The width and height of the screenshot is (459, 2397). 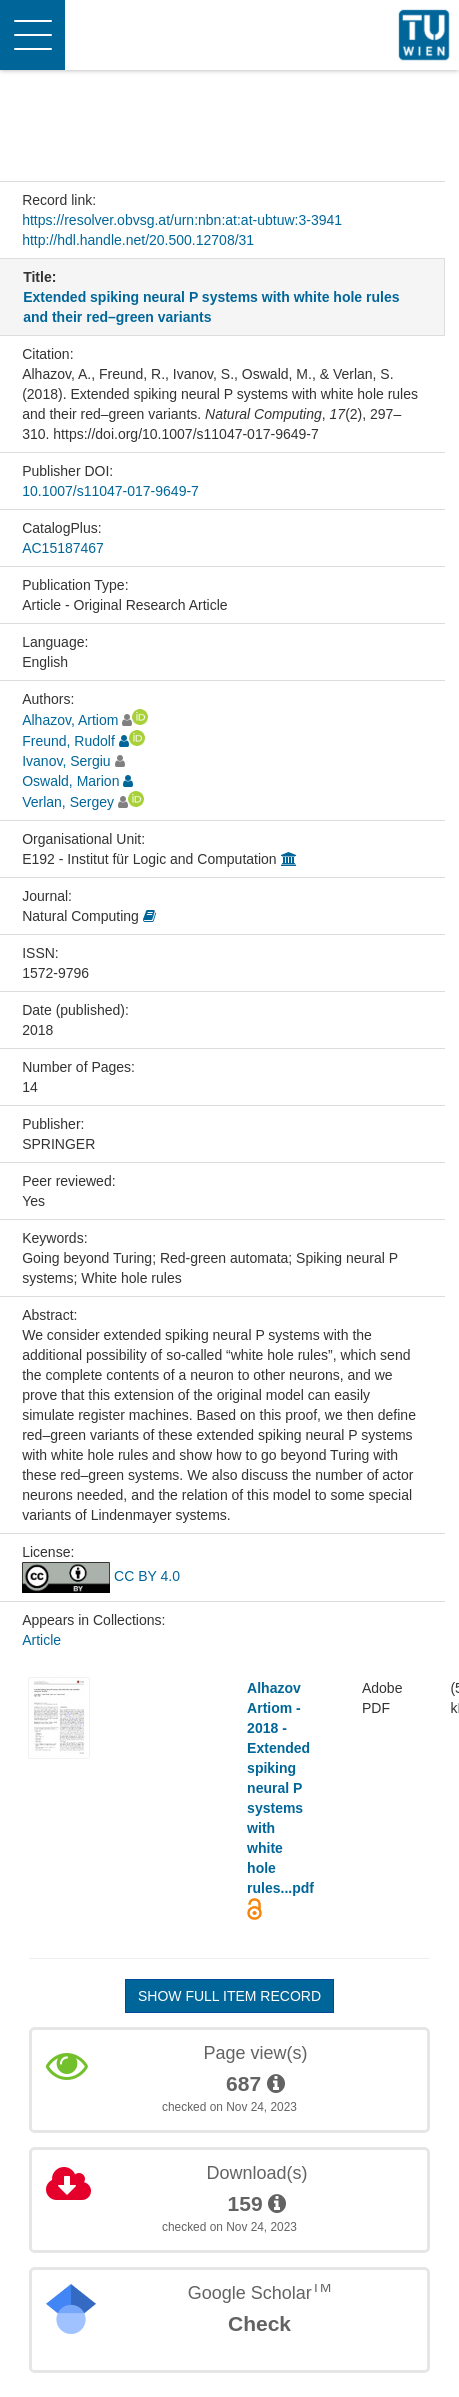 I want to click on Alhazov Artiom - 2018 - Extended spiking neural P systems with white hole rules...pdf, so click(x=280, y=1788).